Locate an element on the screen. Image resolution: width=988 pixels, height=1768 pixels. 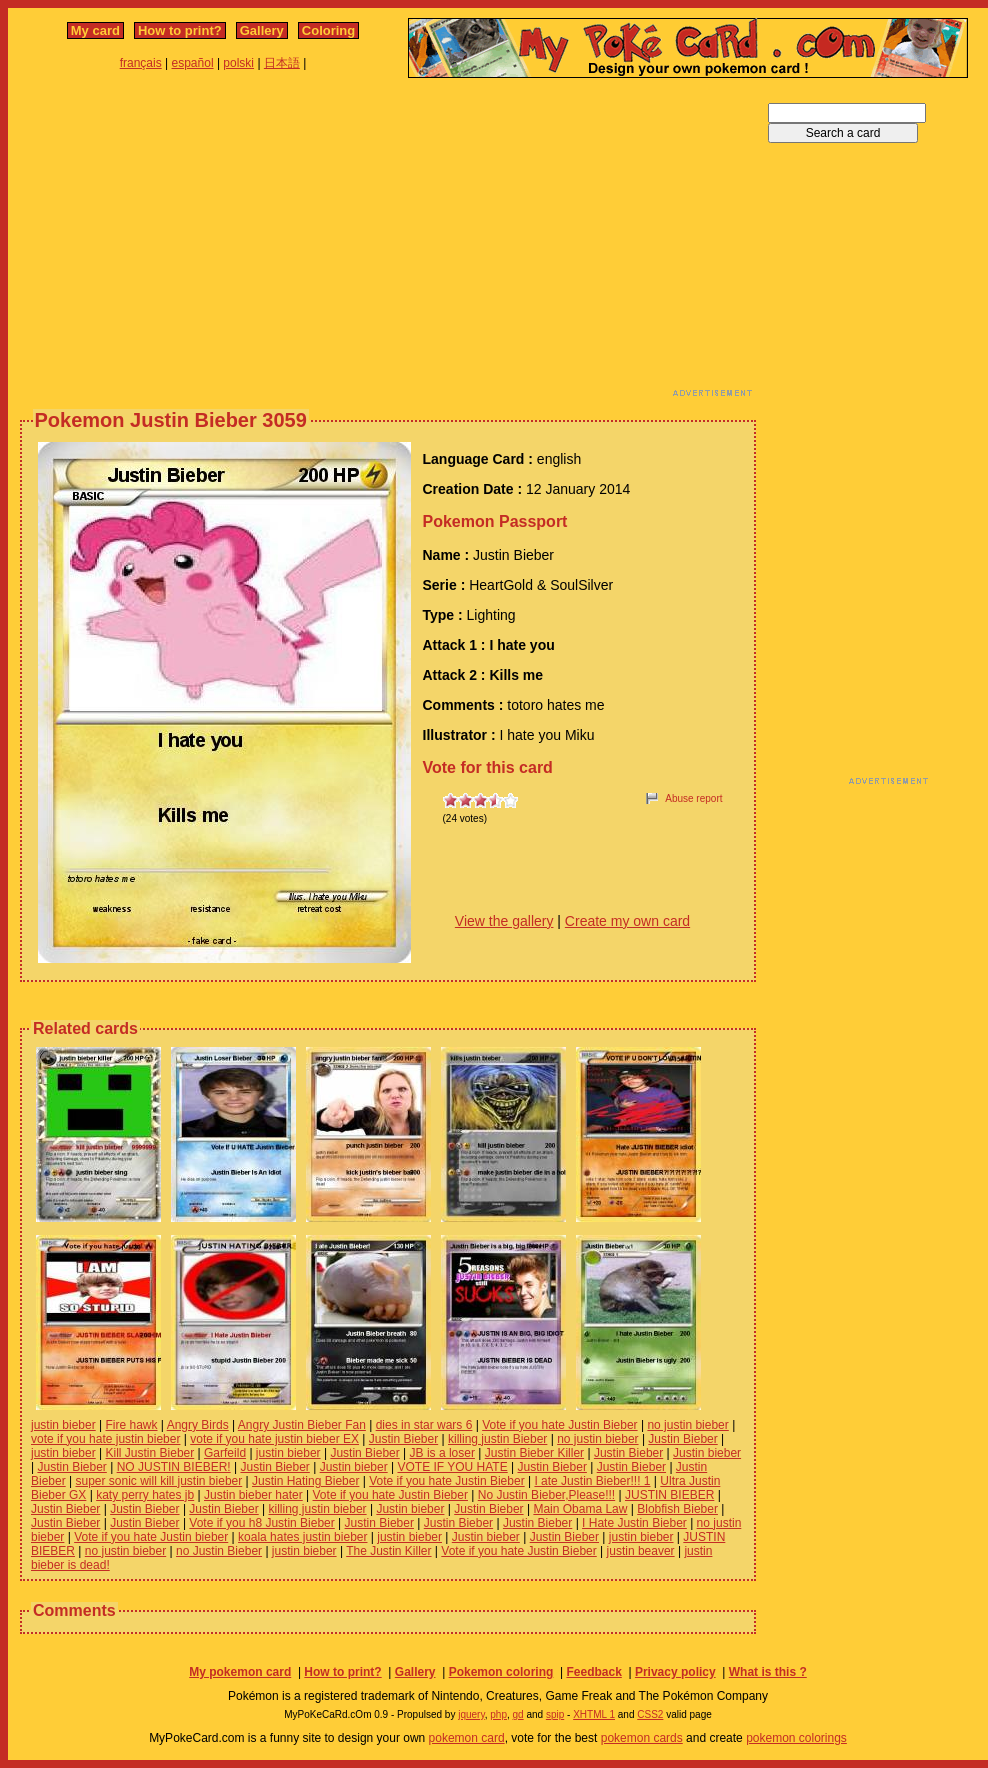
Angry Birds is located at coordinates (198, 1425).